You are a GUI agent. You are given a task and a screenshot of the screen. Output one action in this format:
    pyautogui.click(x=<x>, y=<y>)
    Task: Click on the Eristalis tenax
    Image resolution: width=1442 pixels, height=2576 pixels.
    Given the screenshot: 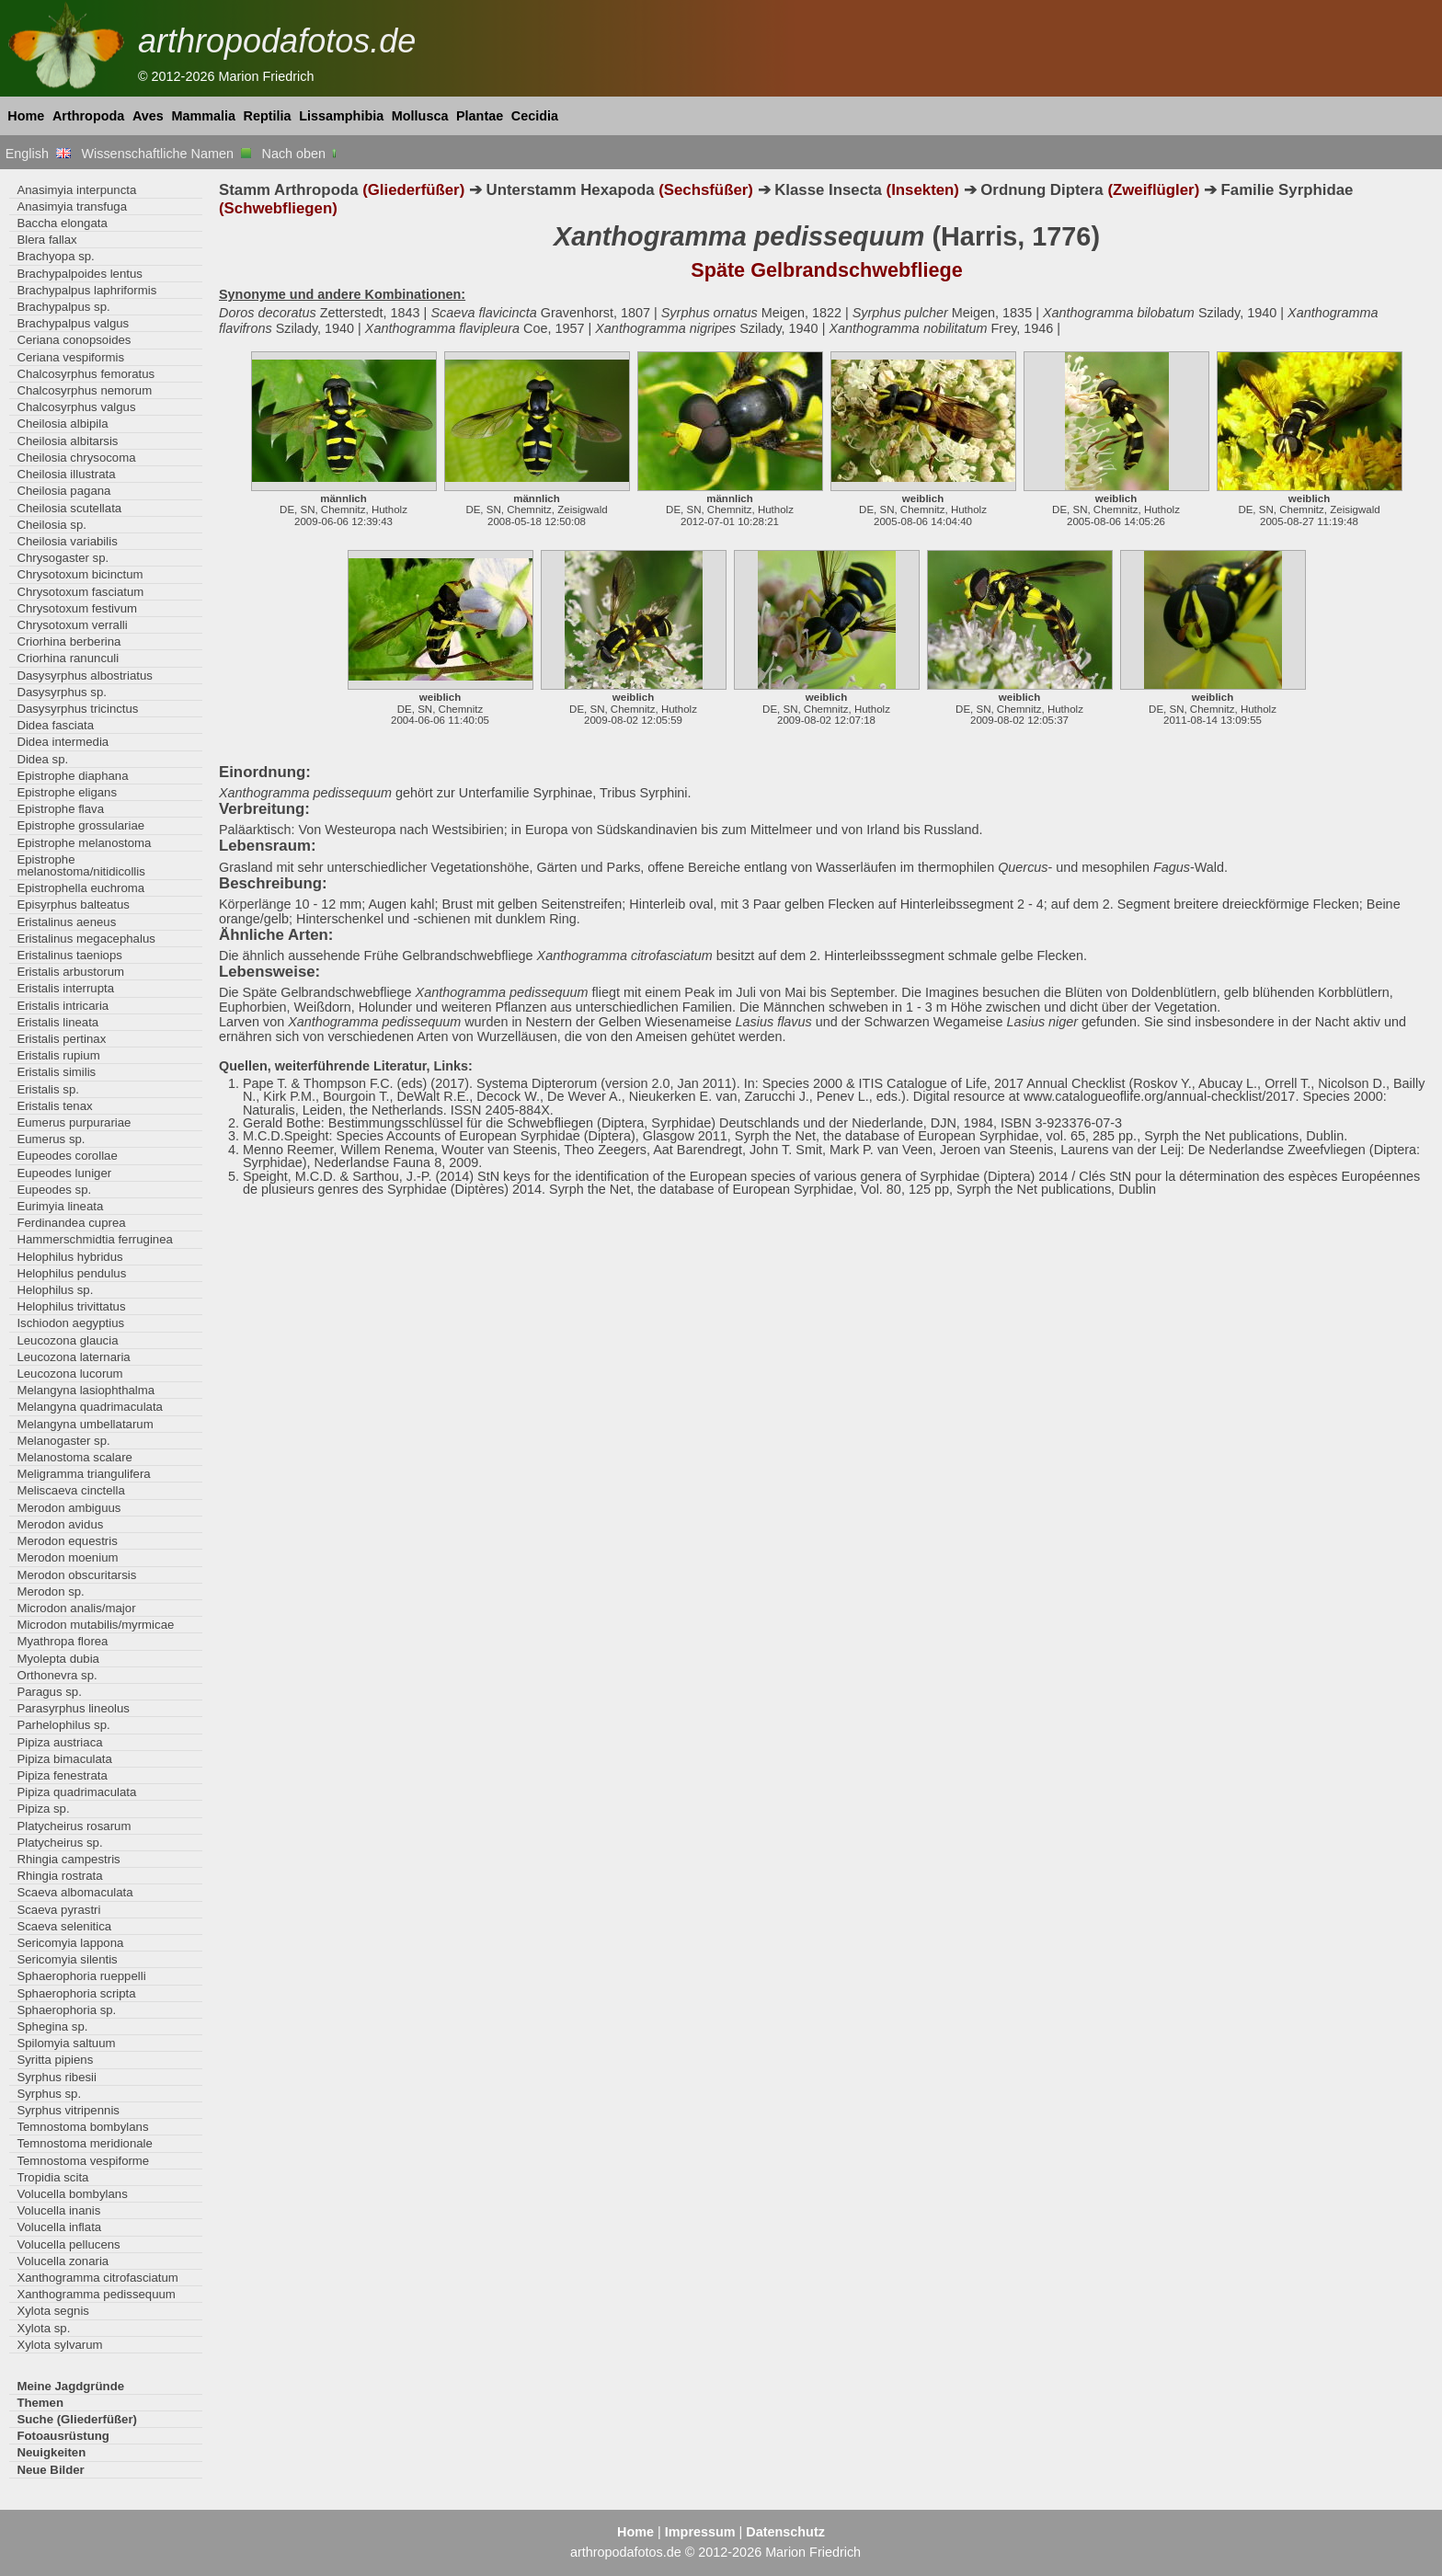 What is the action you would take?
    pyautogui.click(x=54, y=1106)
    